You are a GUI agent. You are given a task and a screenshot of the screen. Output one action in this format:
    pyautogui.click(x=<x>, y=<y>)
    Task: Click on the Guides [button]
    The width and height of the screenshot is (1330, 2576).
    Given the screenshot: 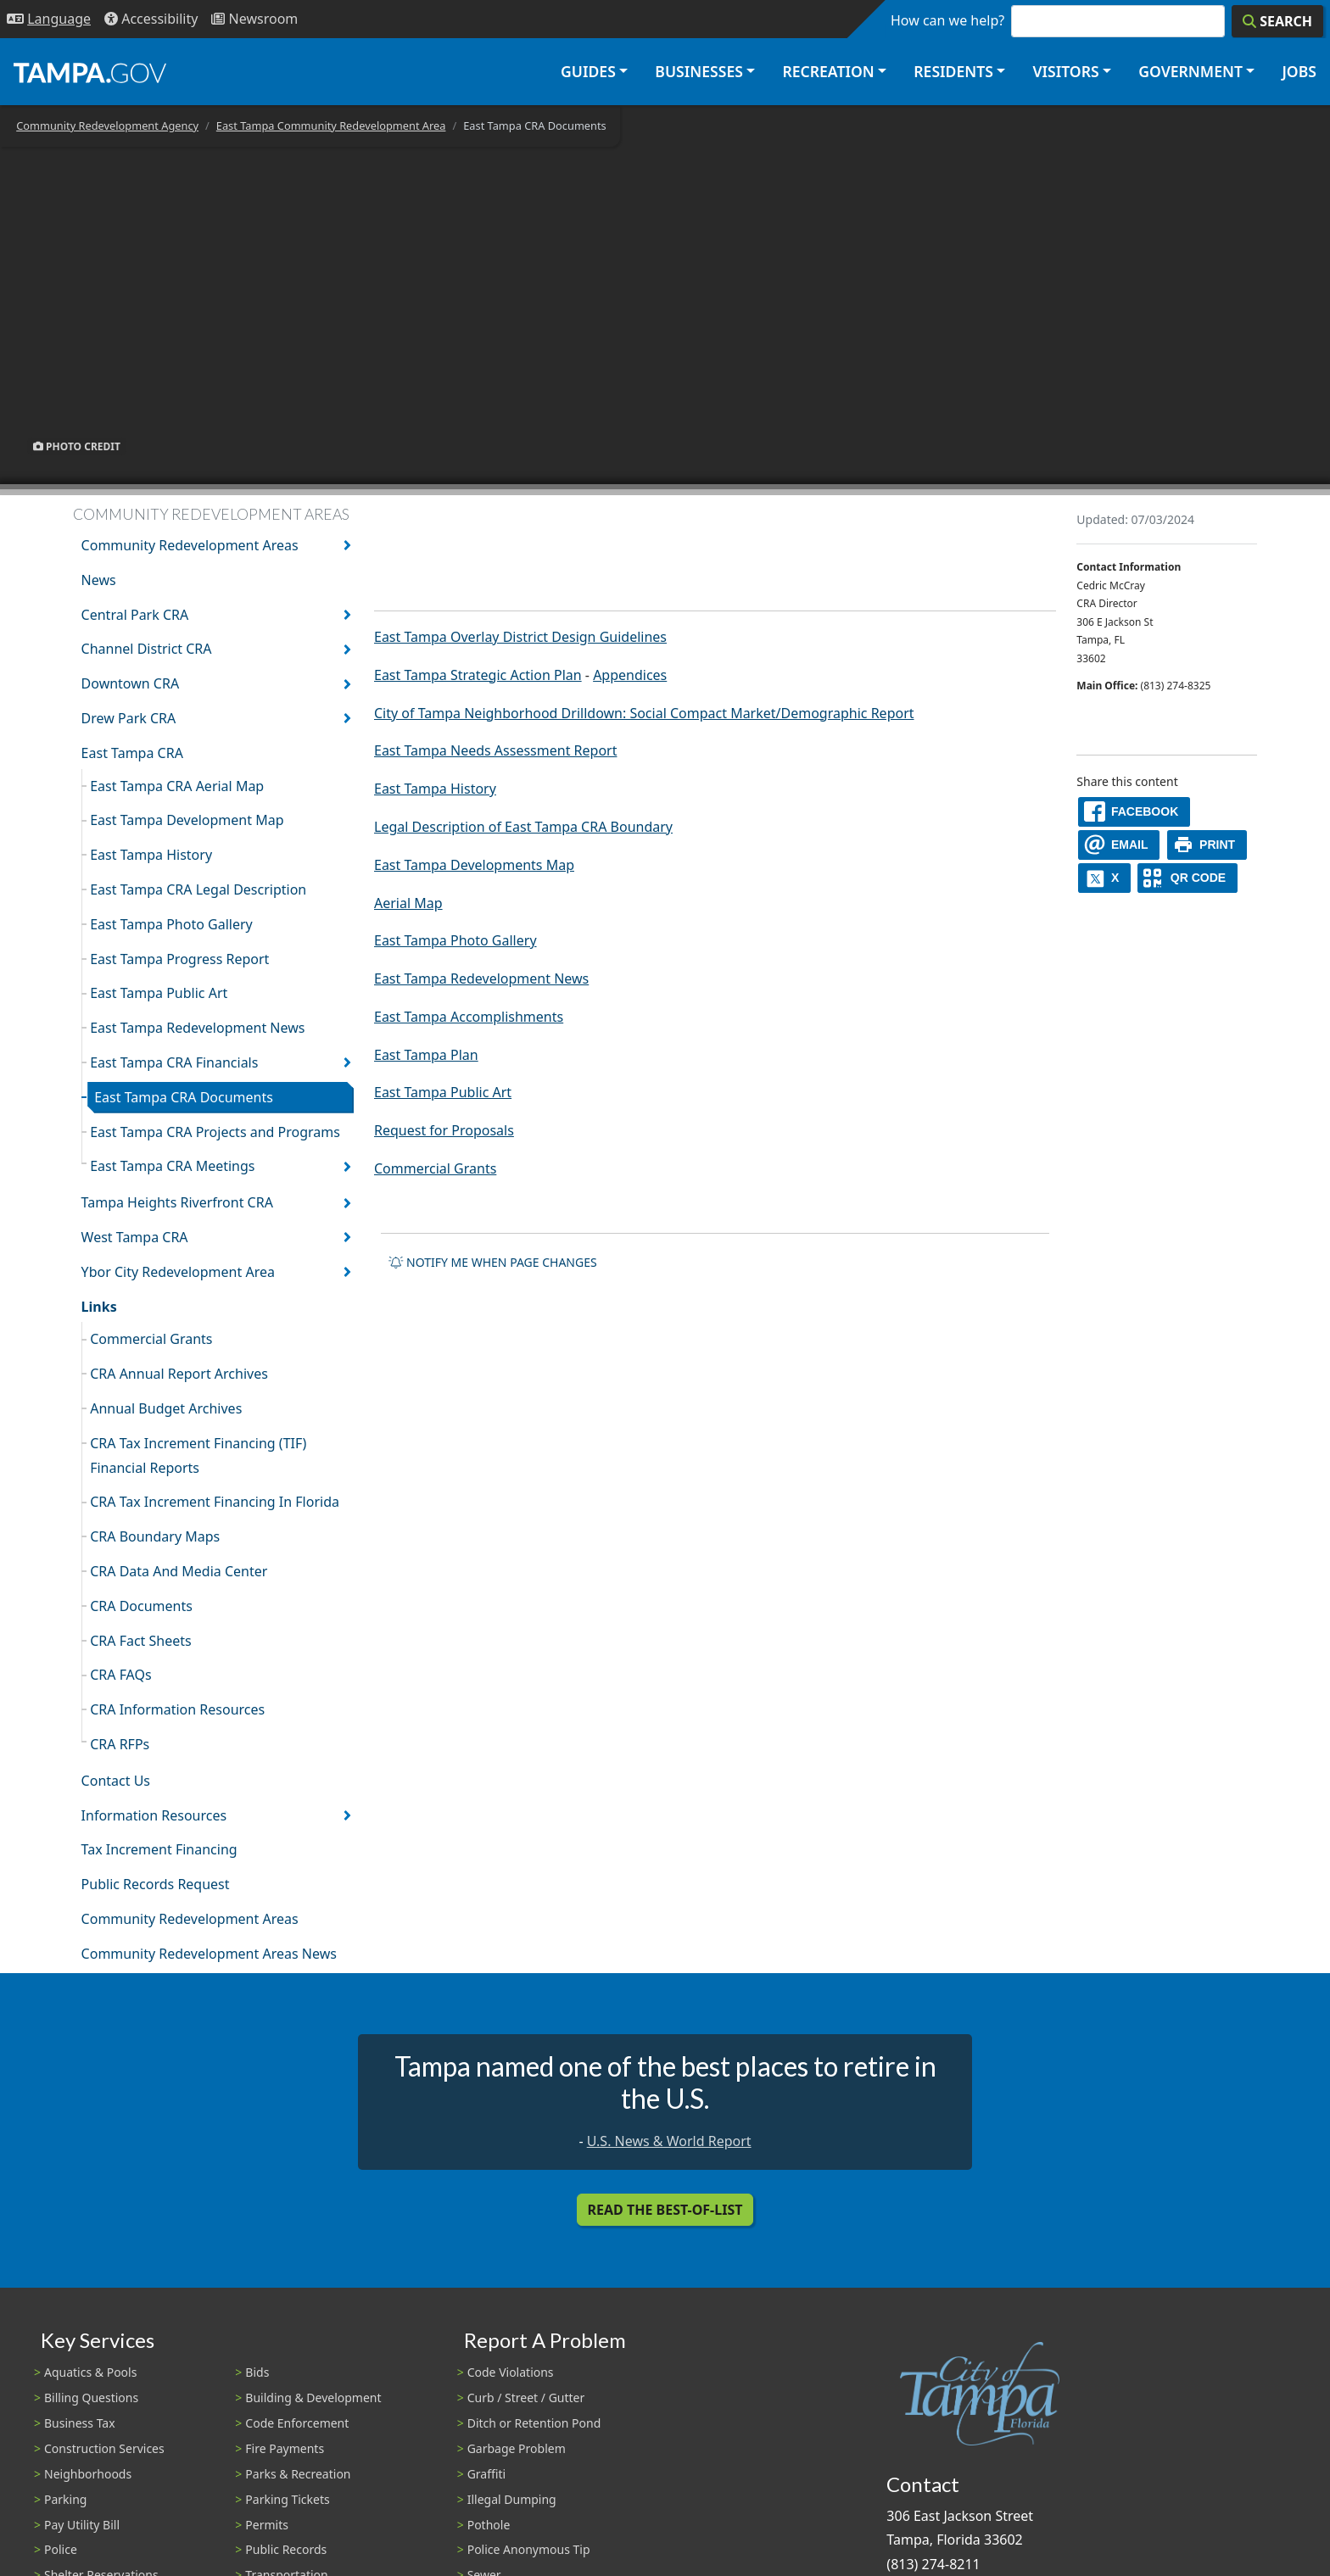 What is the action you would take?
    pyautogui.click(x=588, y=71)
    